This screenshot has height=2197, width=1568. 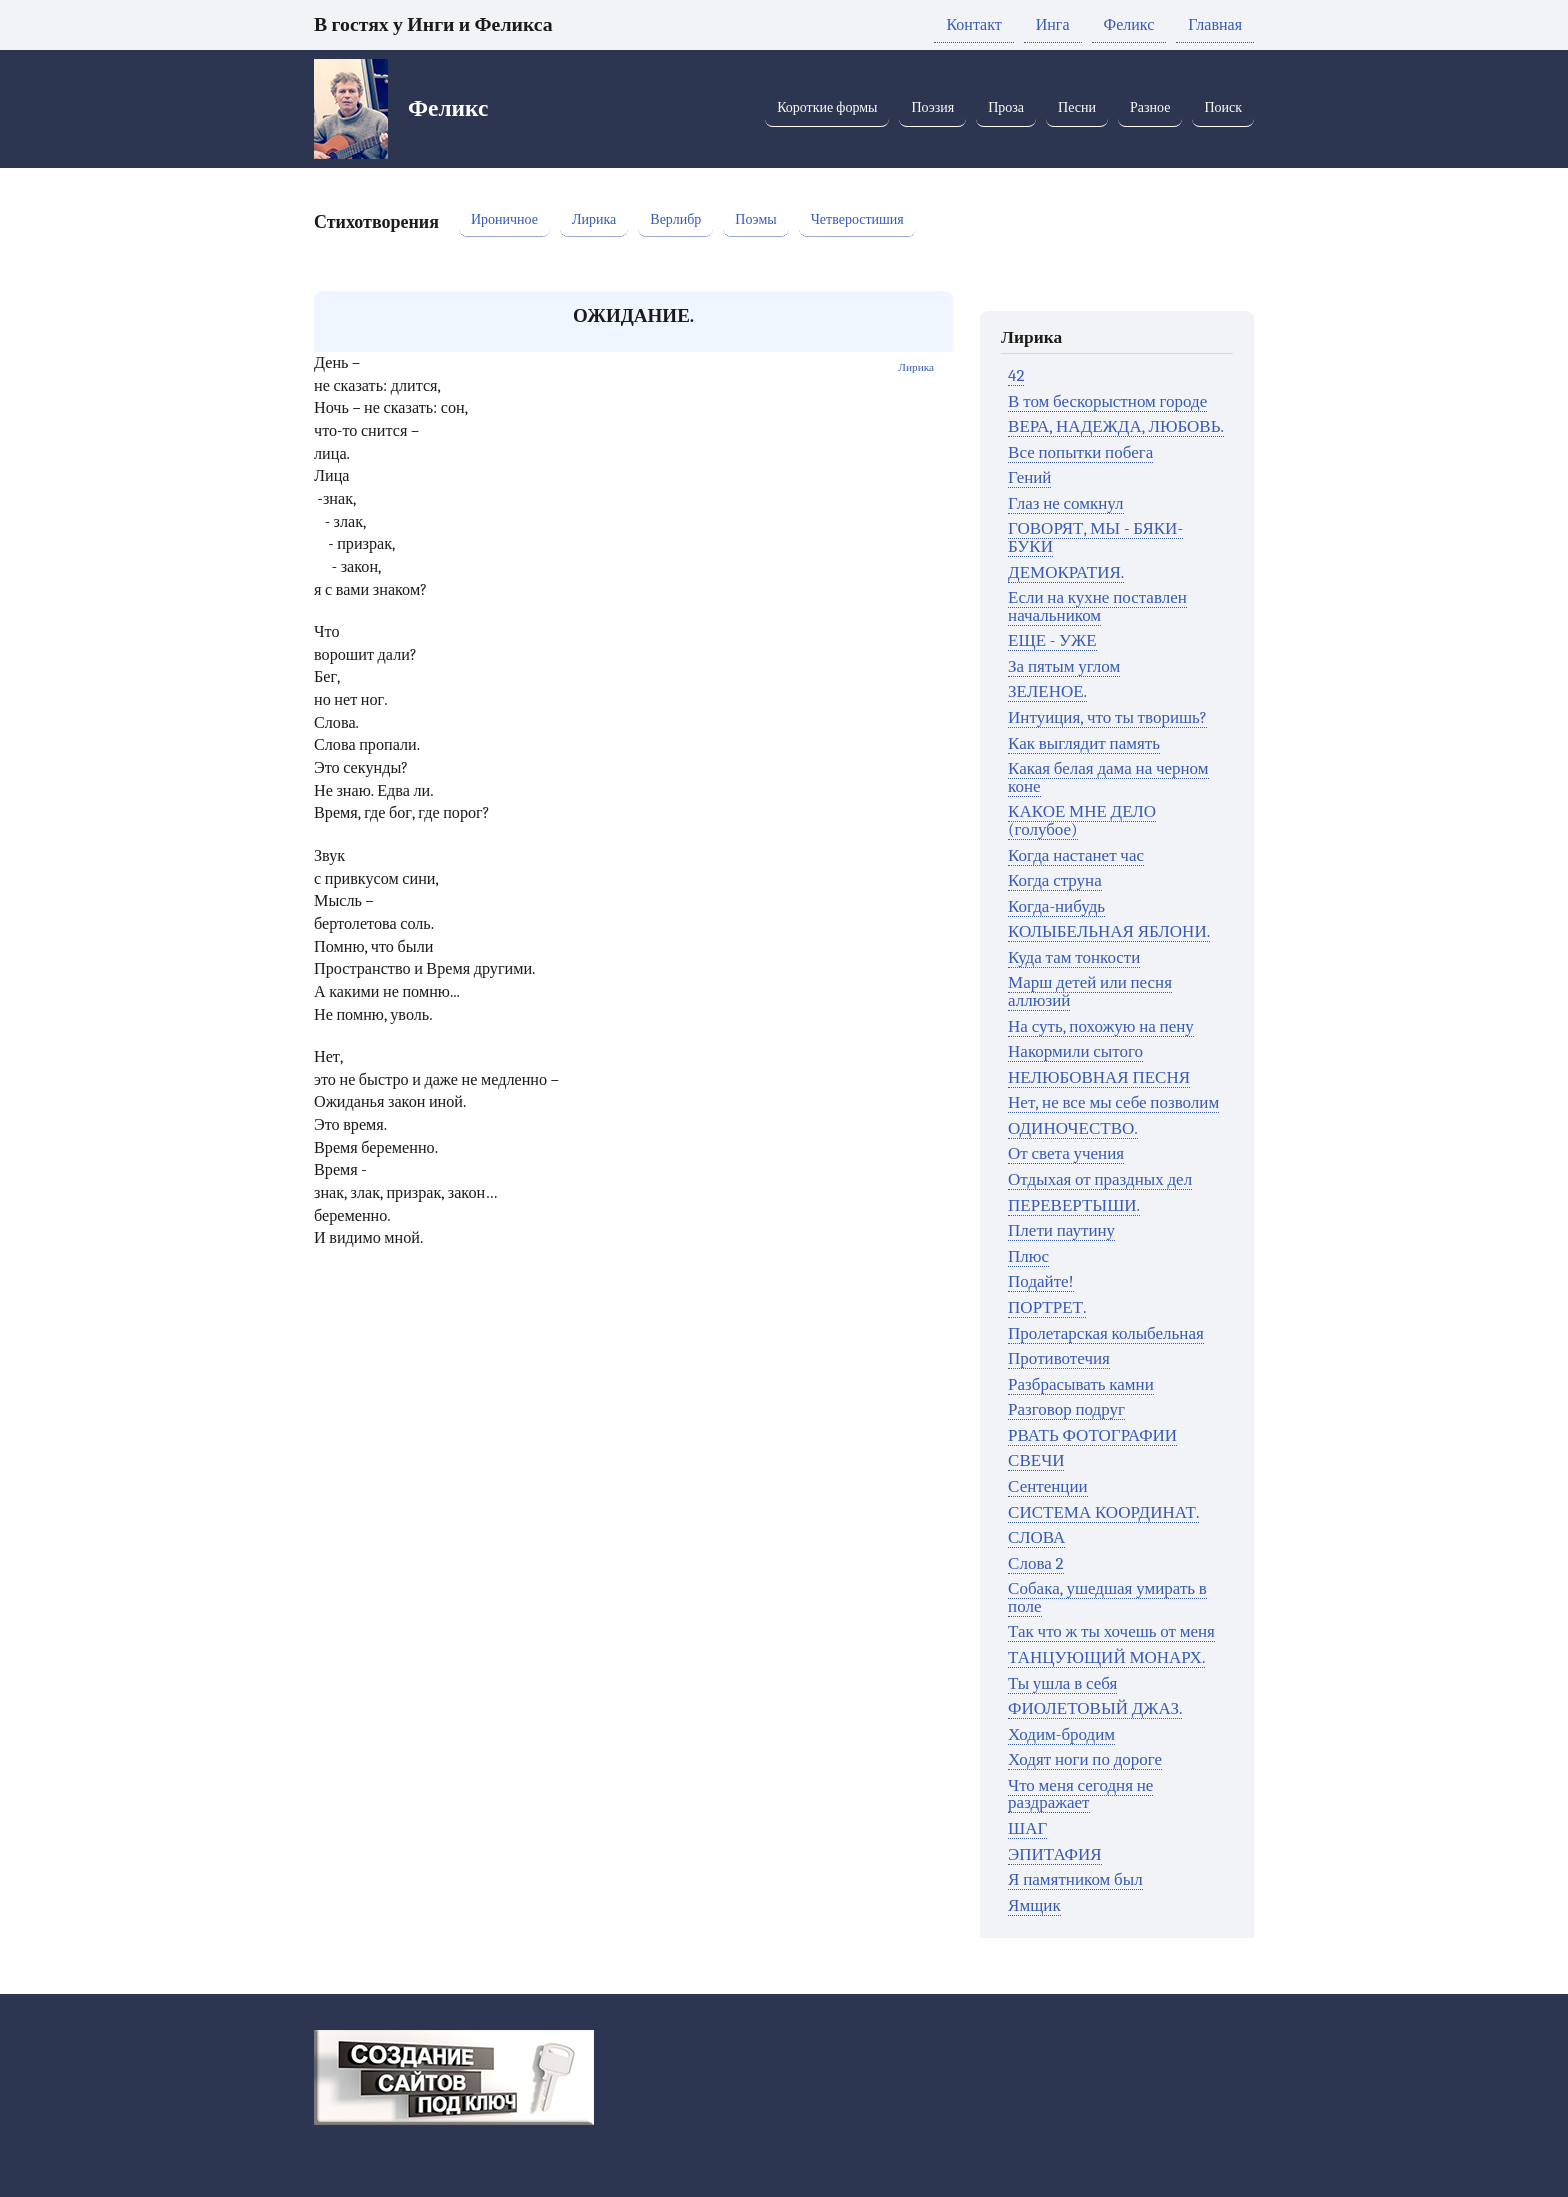 I want to click on Сентенции, so click(x=1048, y=1486).